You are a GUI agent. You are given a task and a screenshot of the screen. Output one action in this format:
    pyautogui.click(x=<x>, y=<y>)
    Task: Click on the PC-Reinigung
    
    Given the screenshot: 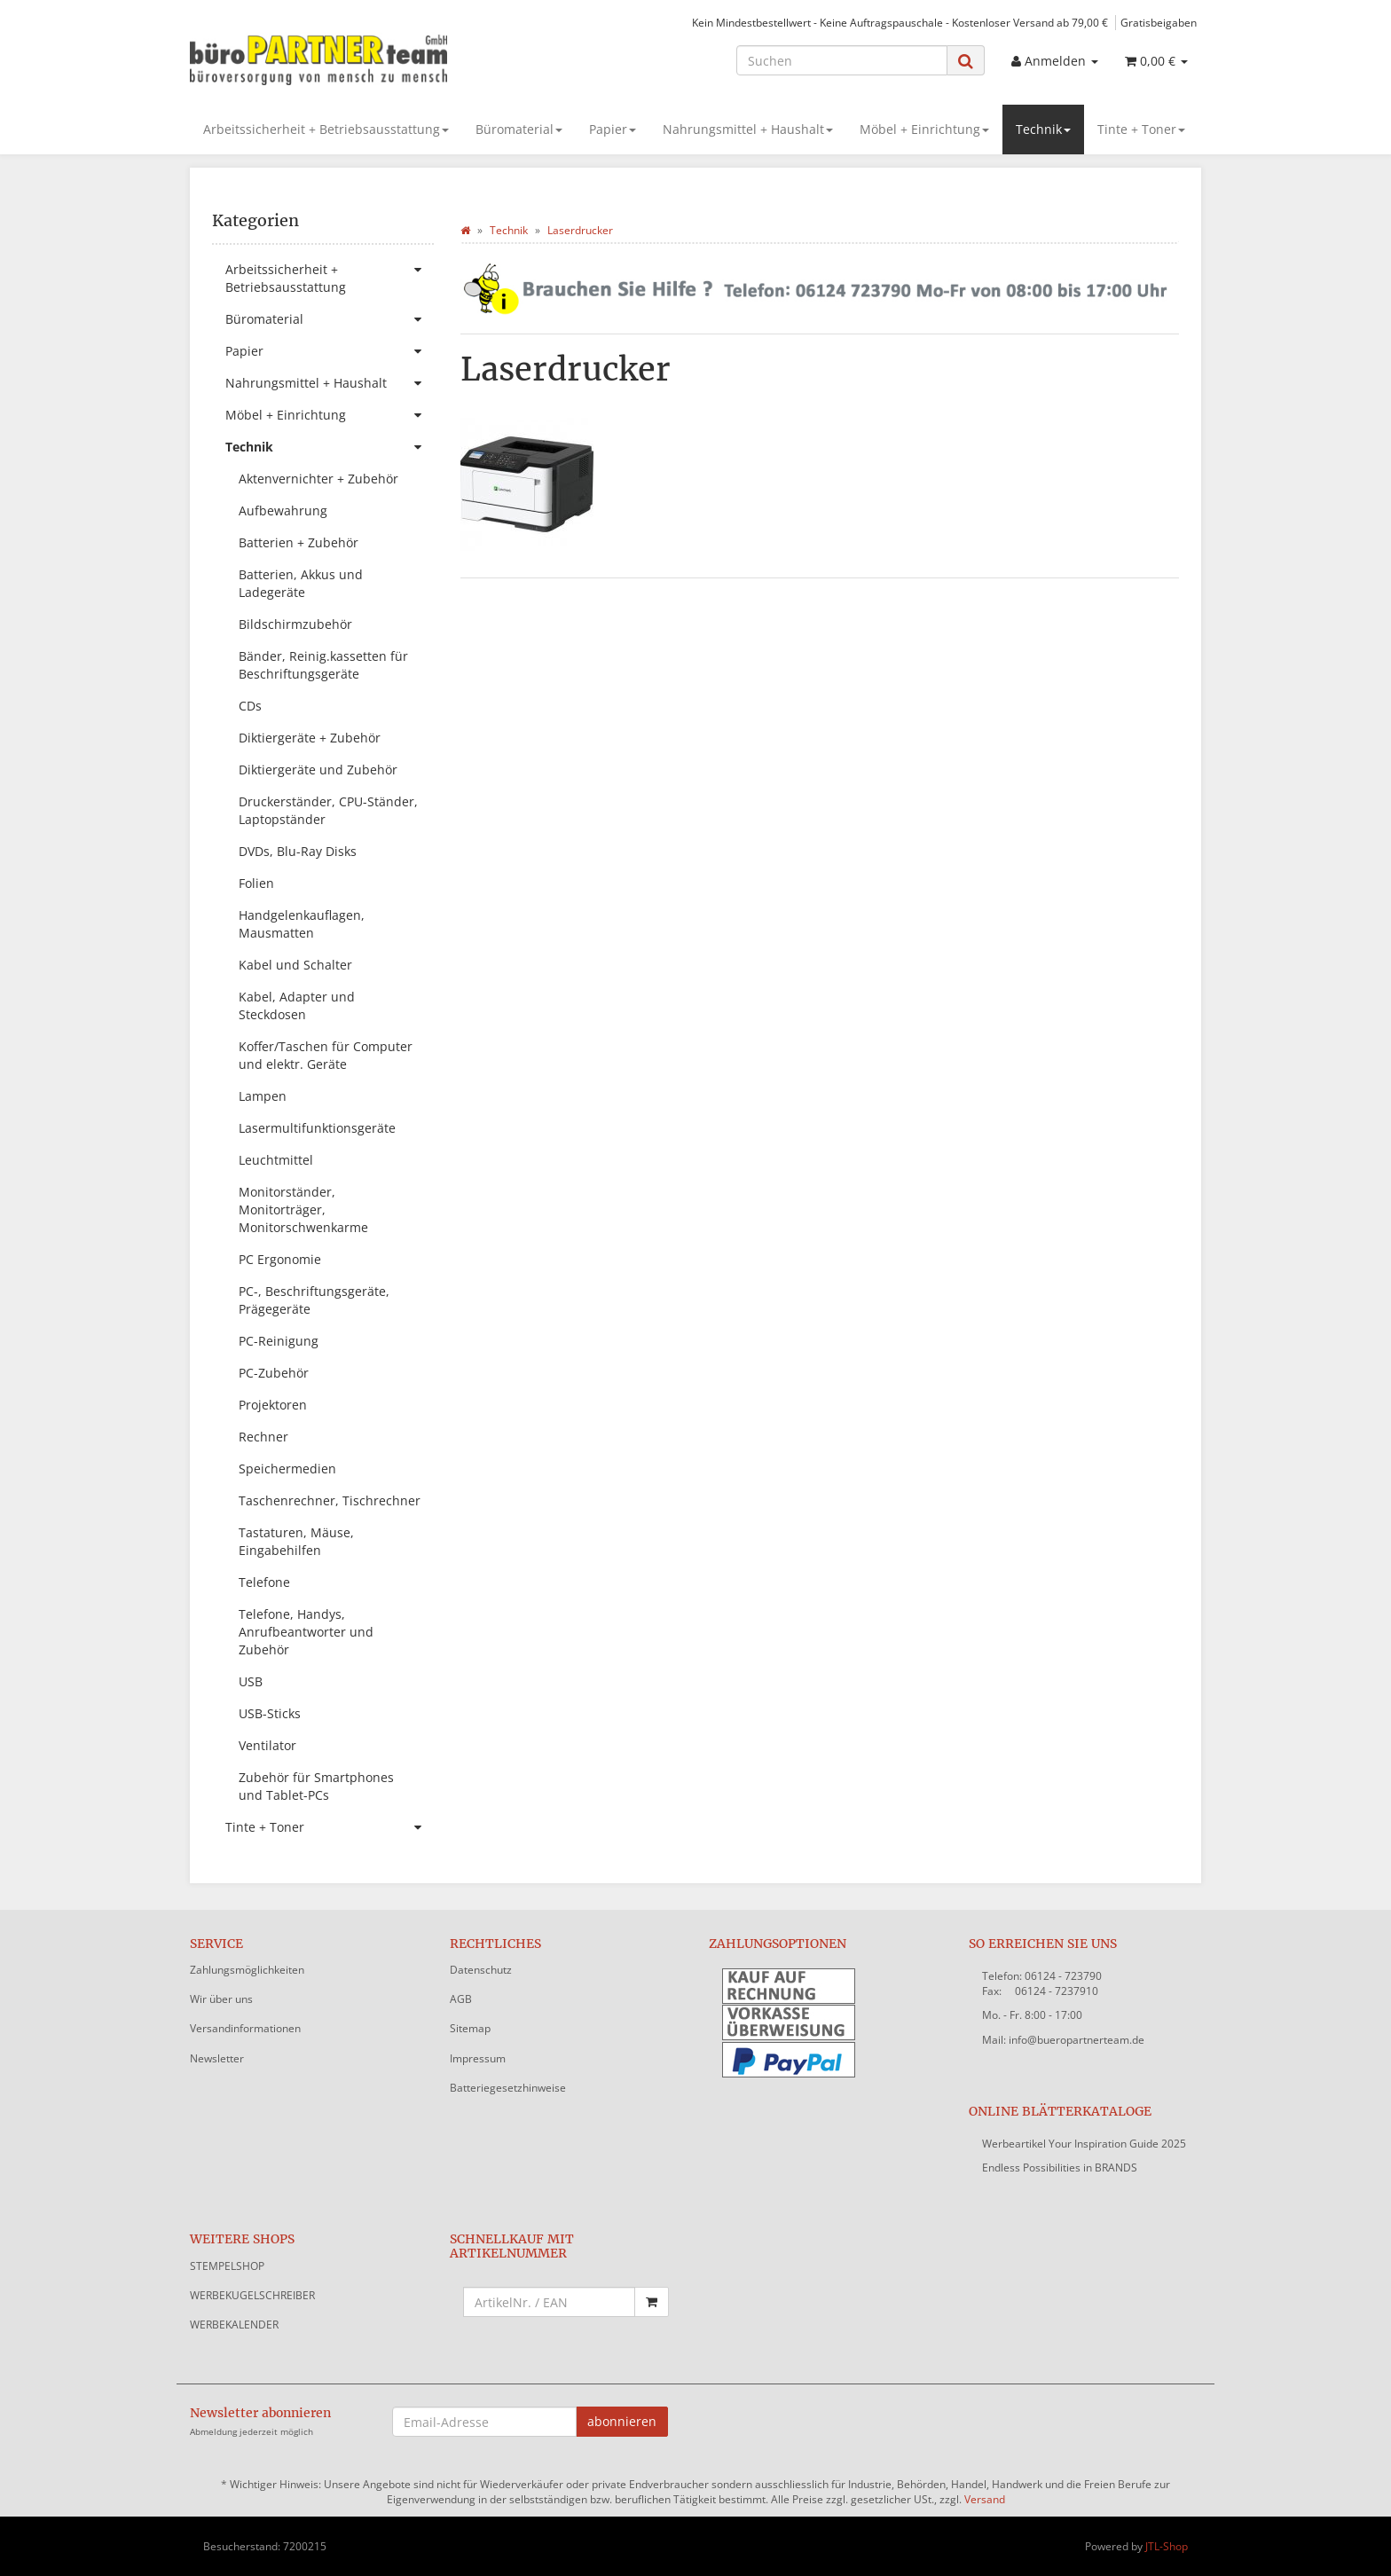 What is the action you would take?
    pyautogui.click(x=278, y=1340)
    